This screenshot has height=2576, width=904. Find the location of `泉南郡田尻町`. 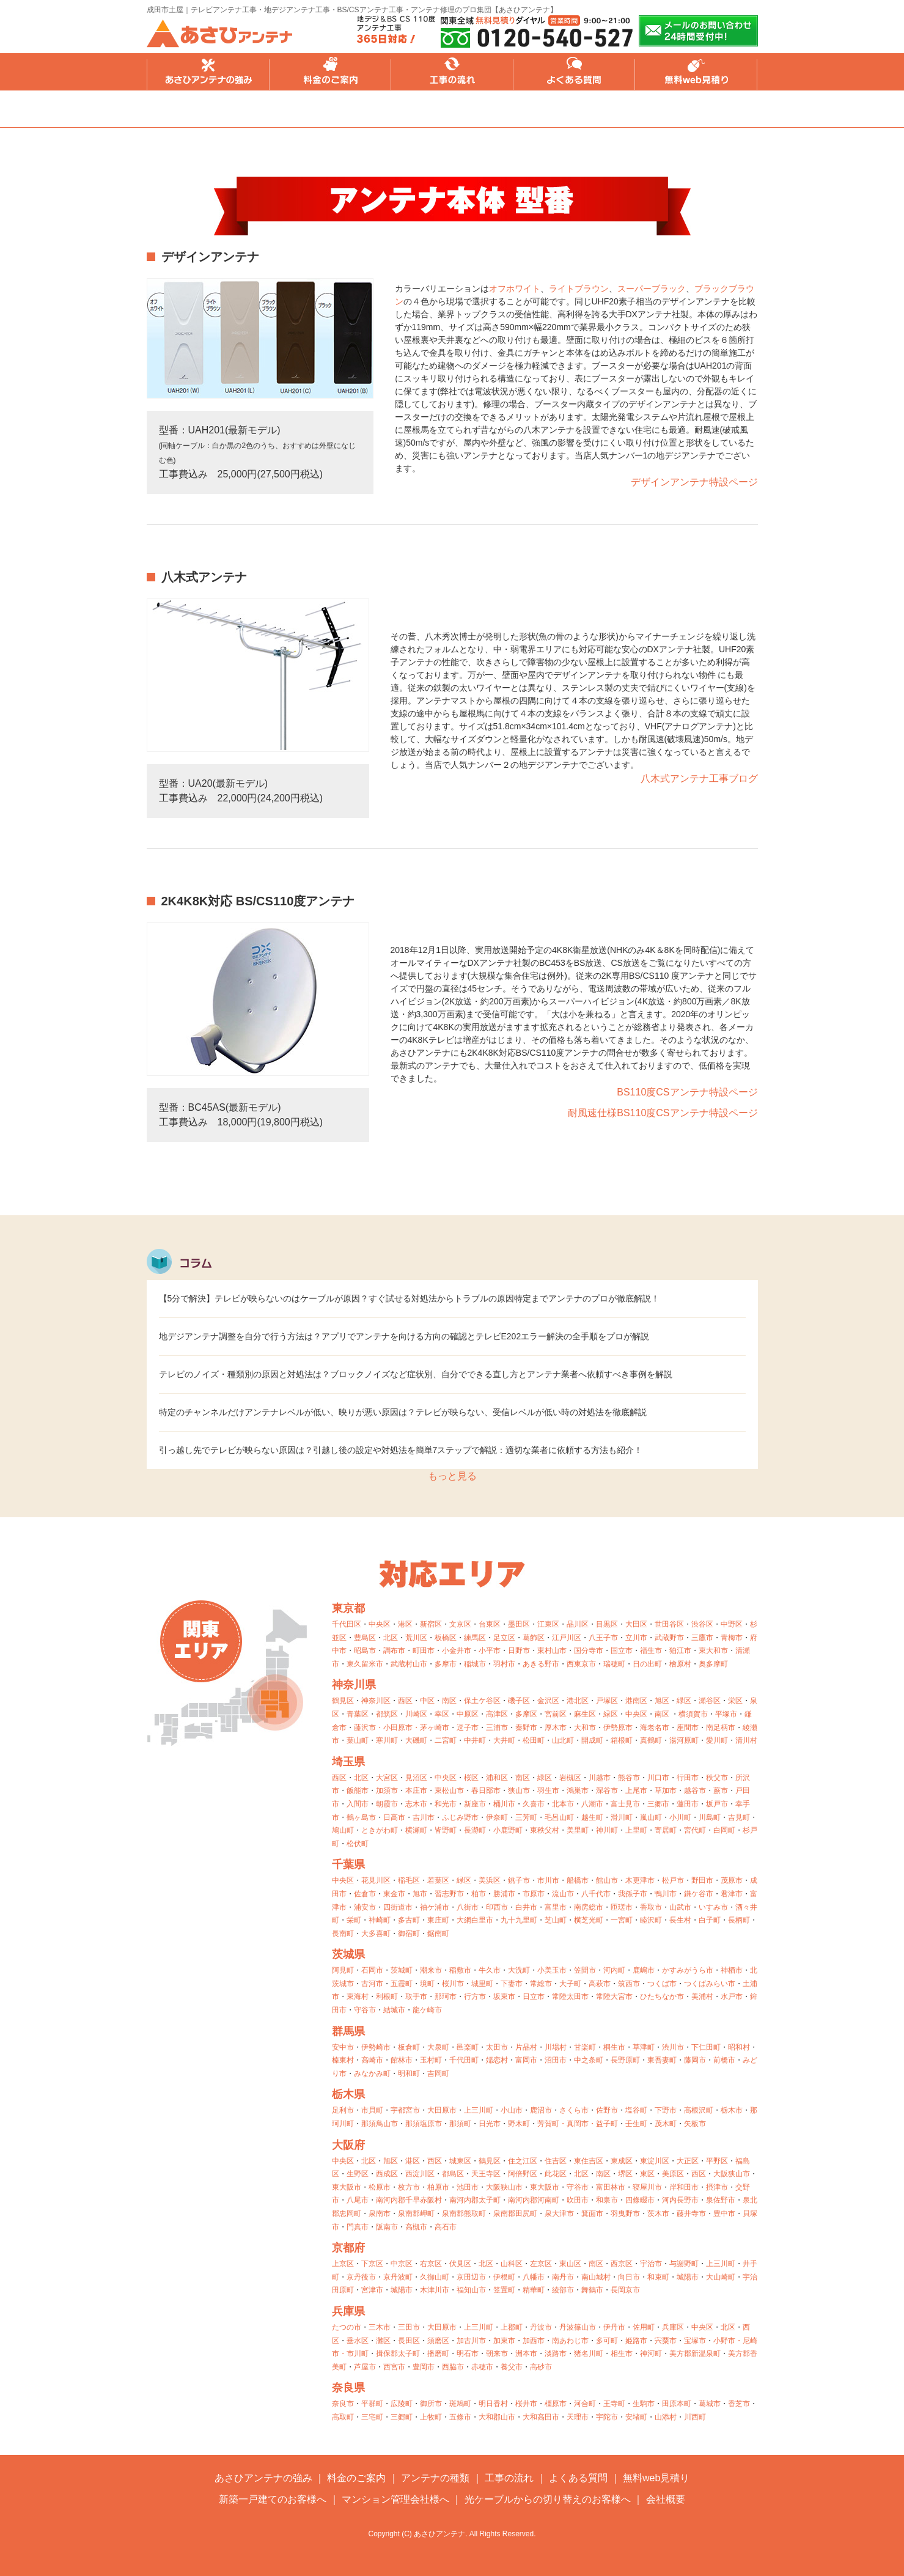

泉南郡田尻町 is located at coordinates (515, 2213).